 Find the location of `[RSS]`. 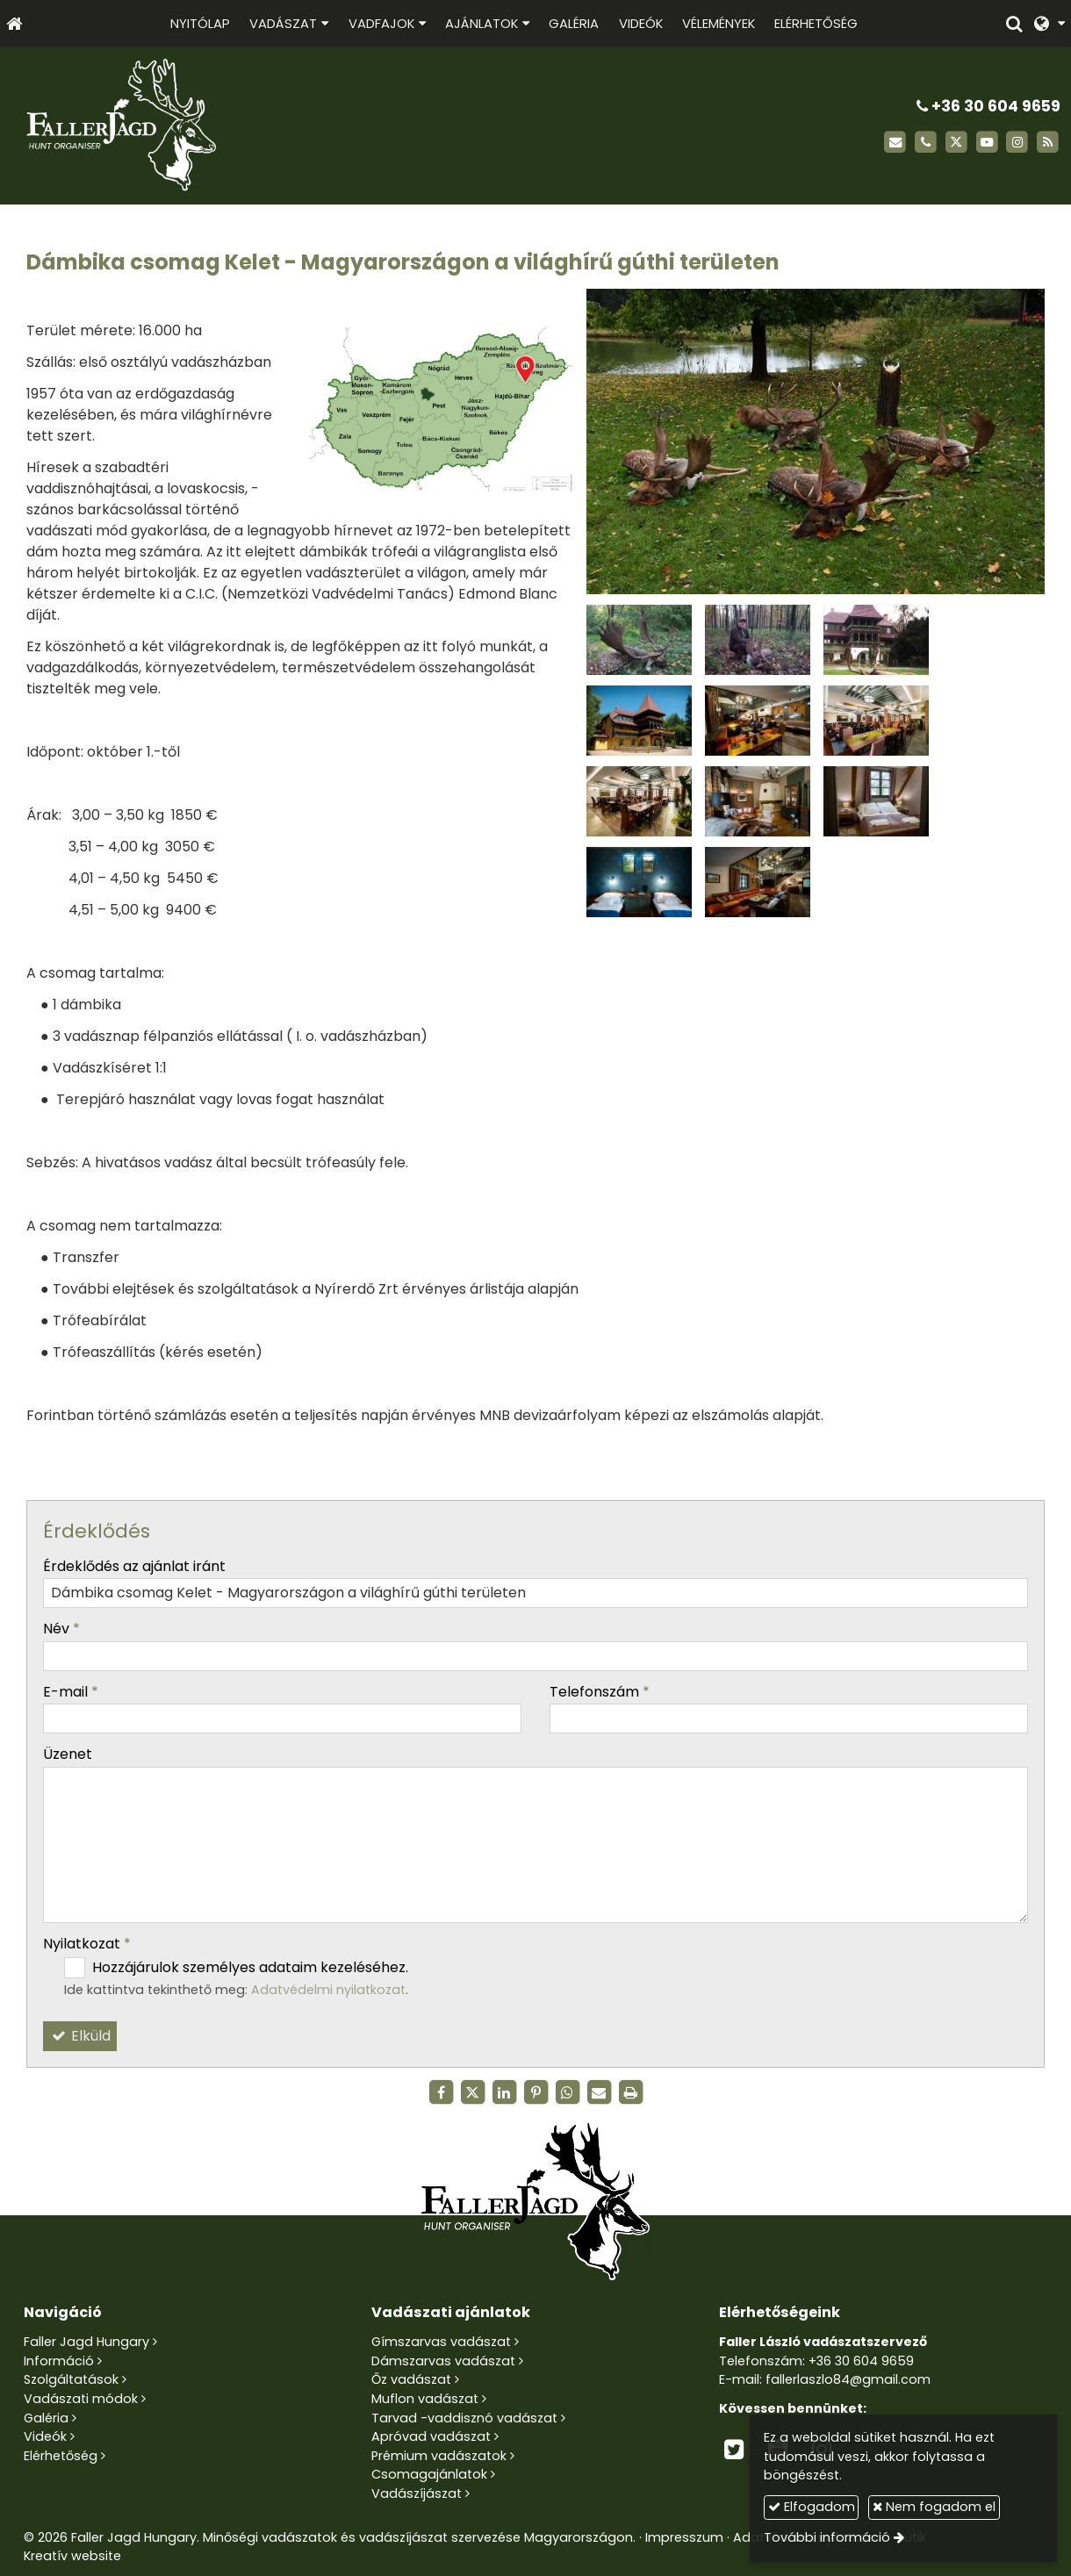

[RSS] is located at coordinates (1047, 142).